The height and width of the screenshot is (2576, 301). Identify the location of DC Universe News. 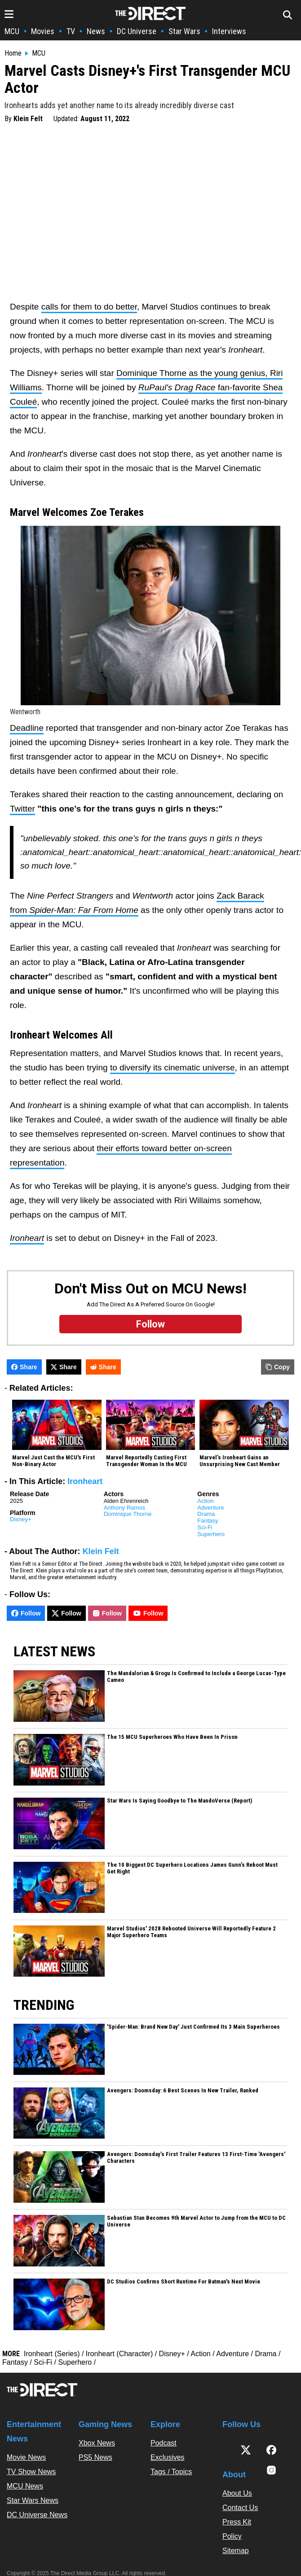
(37, 2515).